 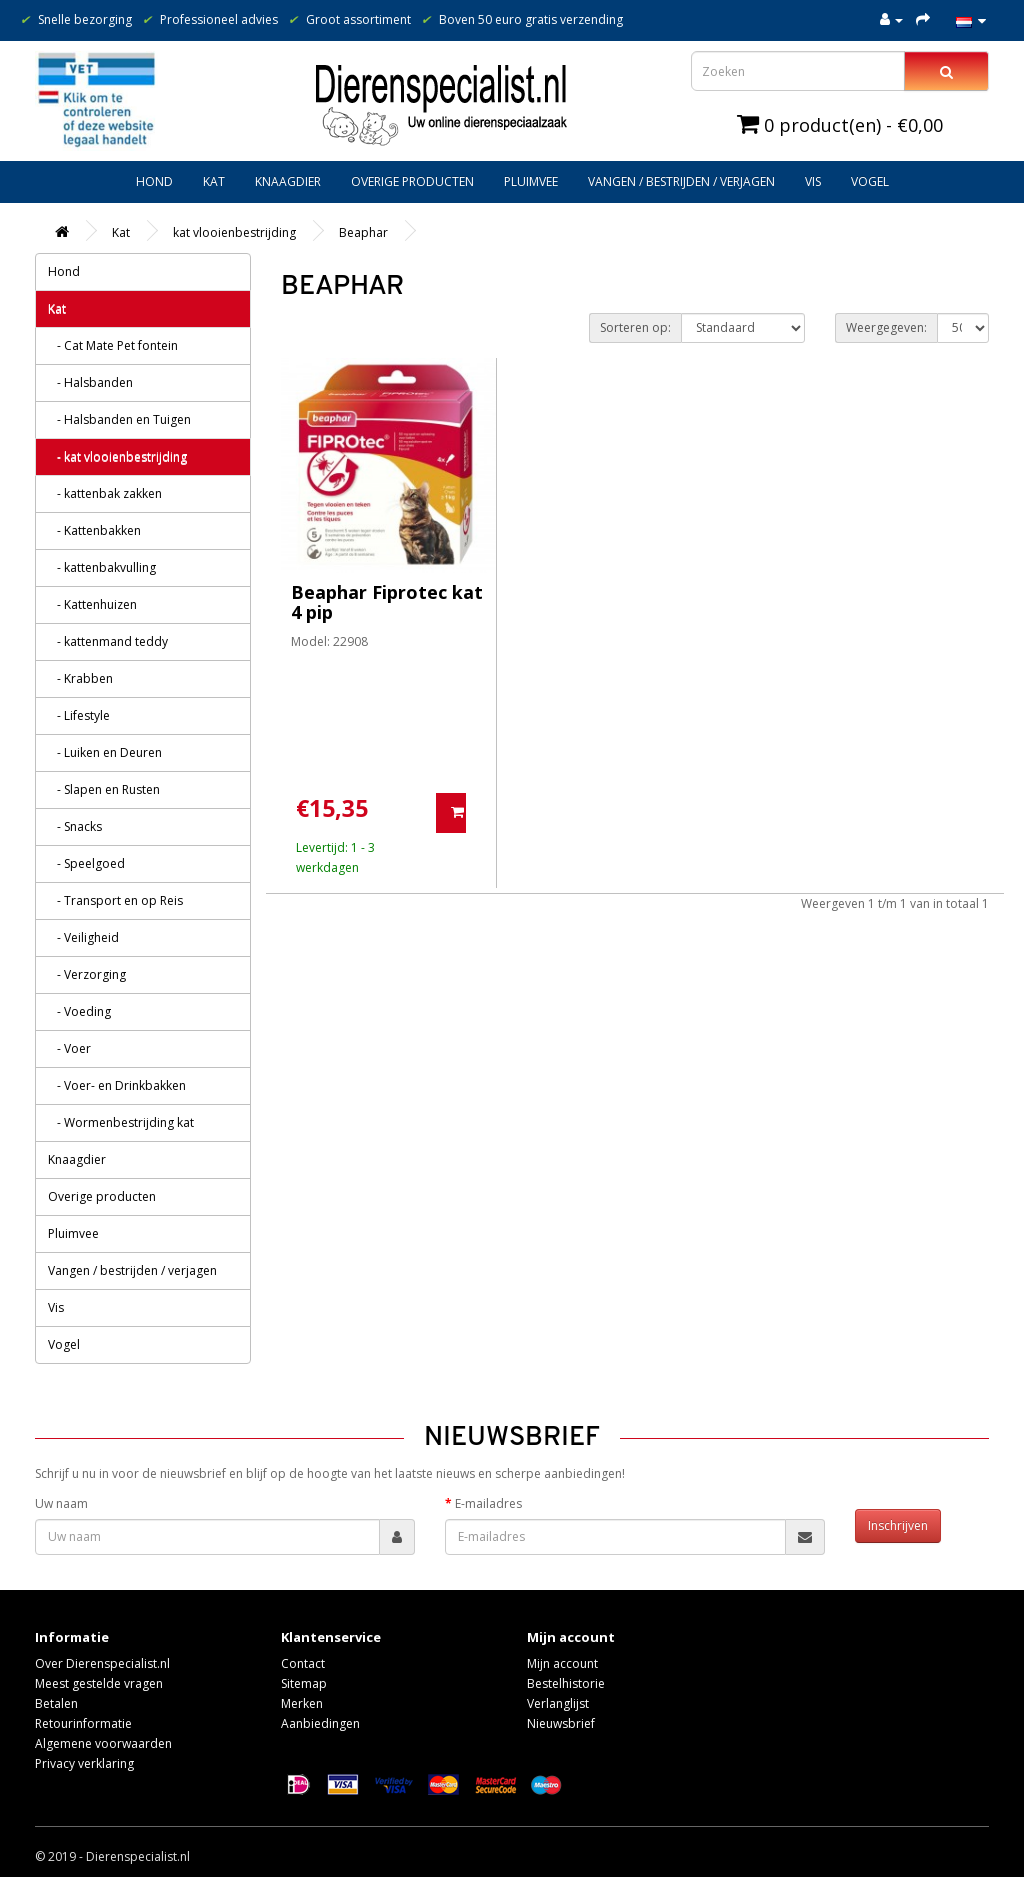 I want to click on - Kattenhuizen, so click(x=92, y=604).